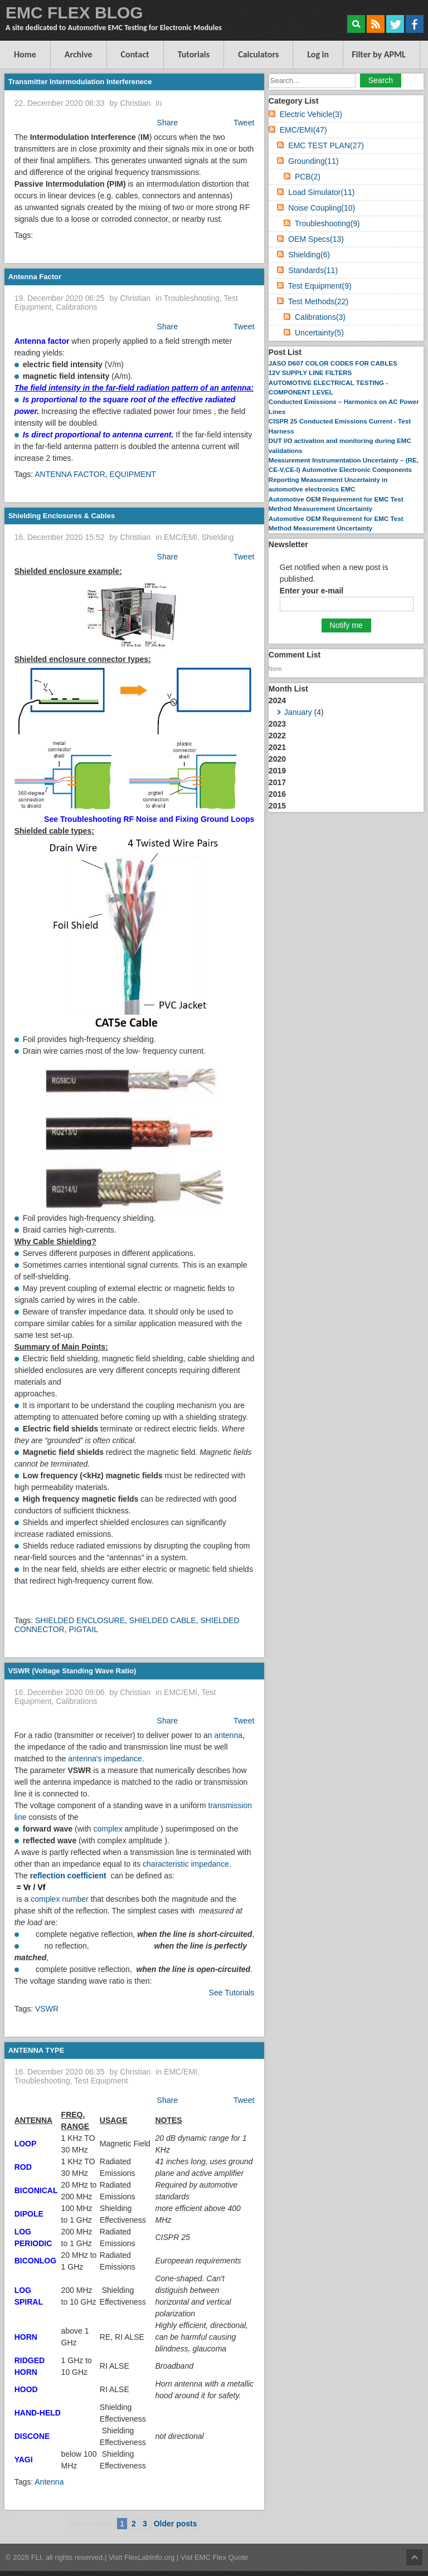 This screenshot has height=2576, width=428. Describe the element at coordinates (162, 1620) in the screenshot. I see `SHIELDED CABLE` at that location.